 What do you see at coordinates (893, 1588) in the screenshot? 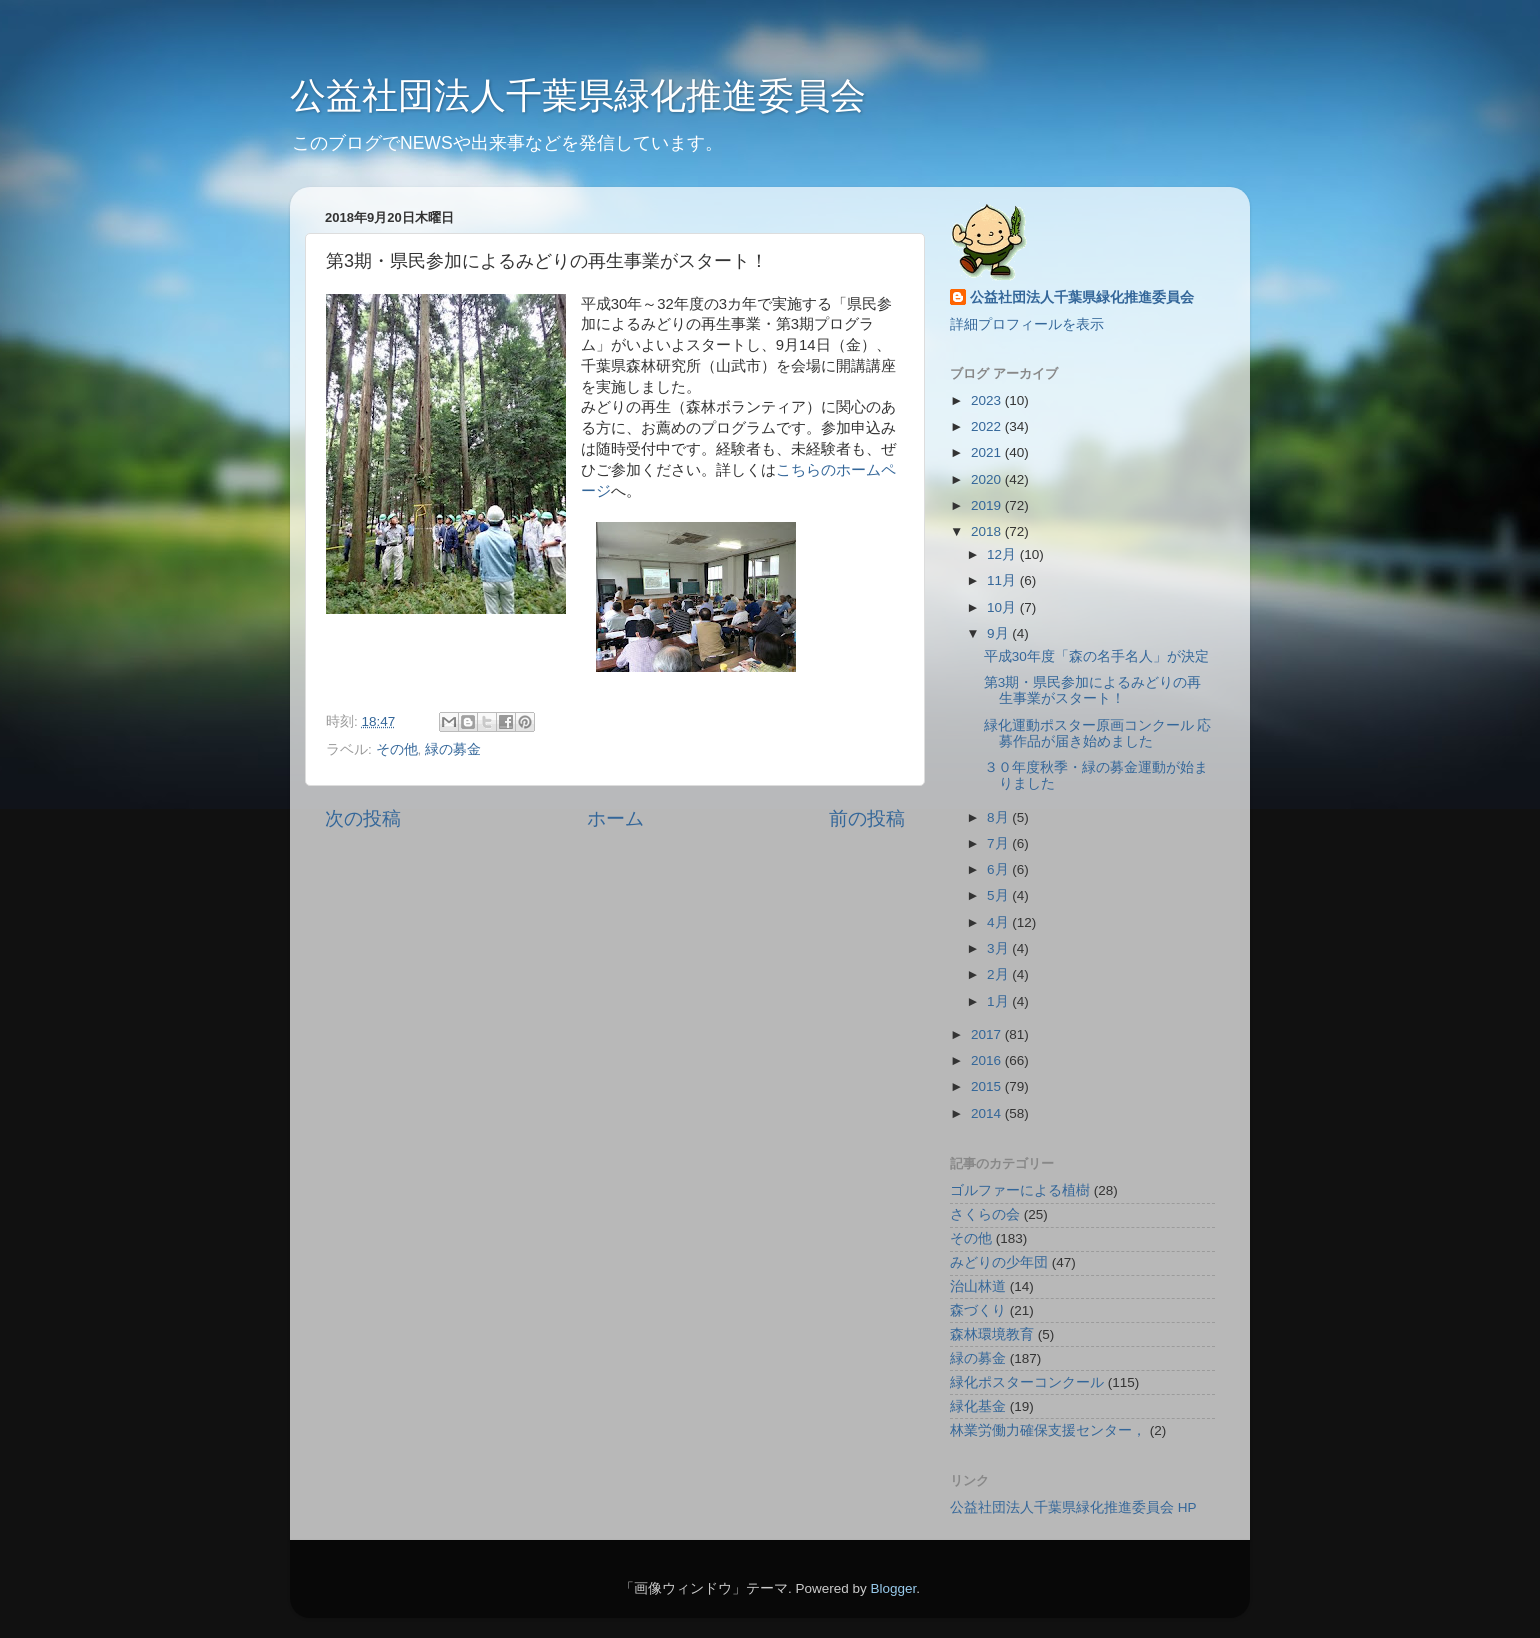
I see `Blogger` at bounding box center [893, 1588].